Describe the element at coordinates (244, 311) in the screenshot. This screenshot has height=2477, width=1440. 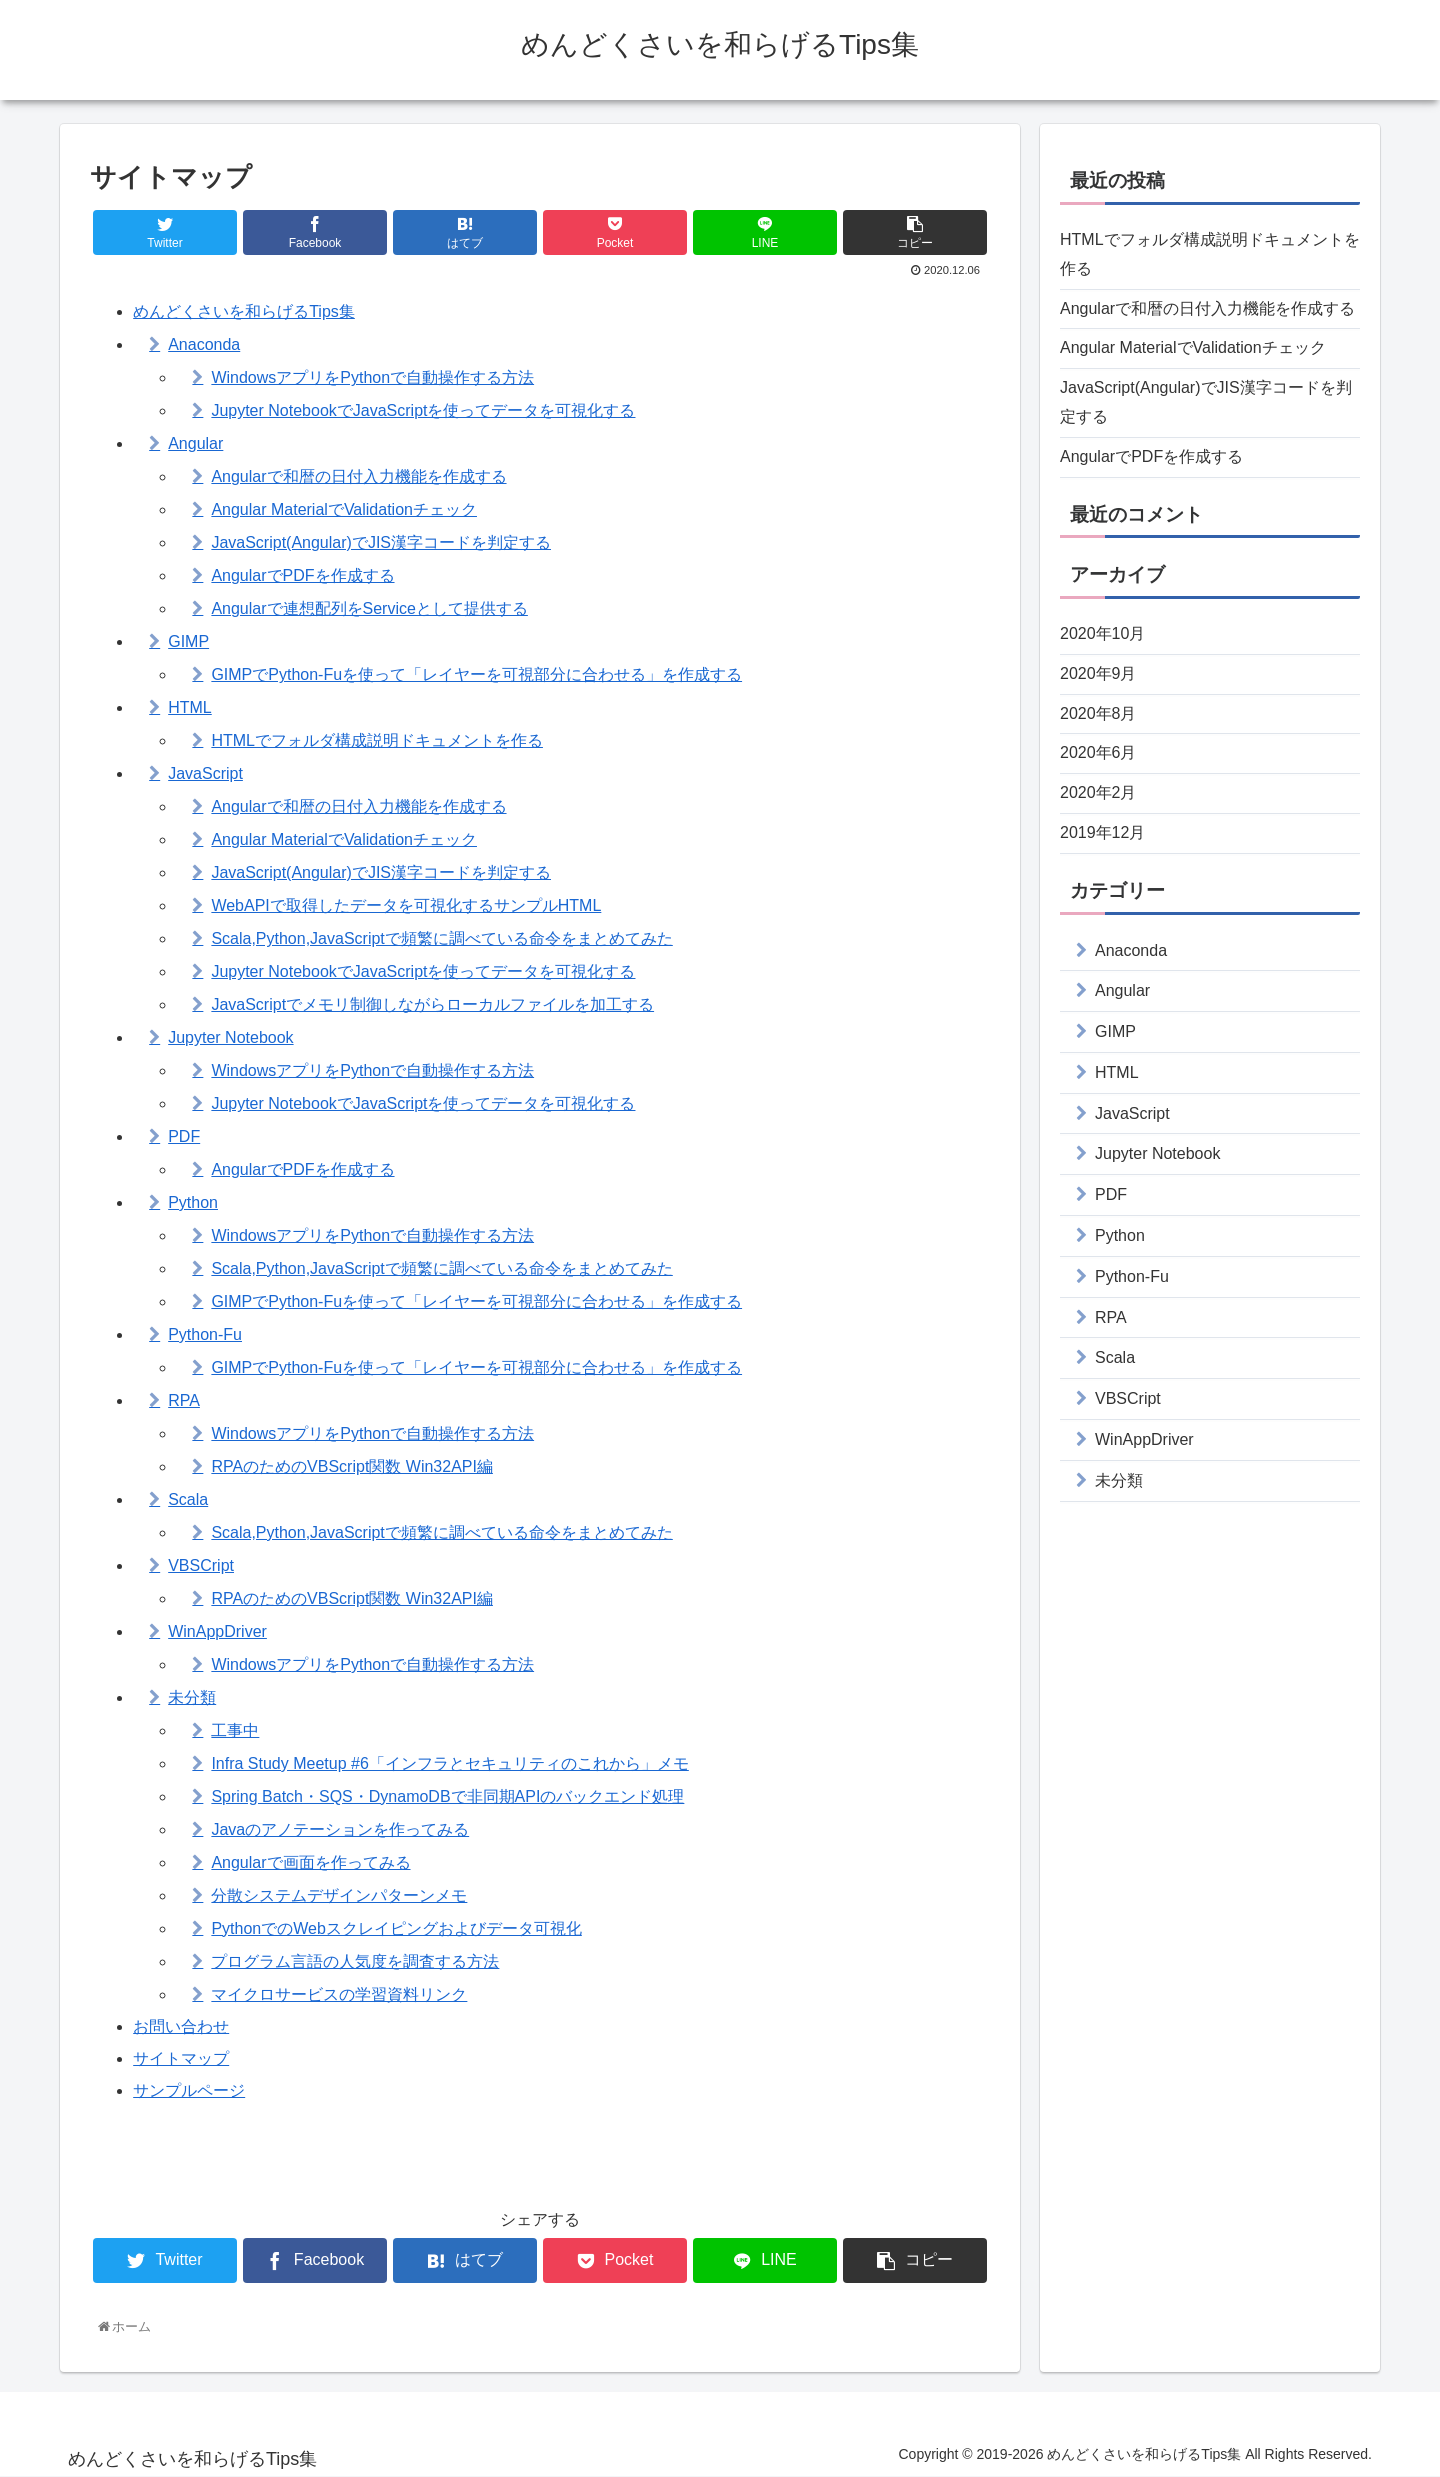
I see `めんどくさいを和らげるTips集` at that location.